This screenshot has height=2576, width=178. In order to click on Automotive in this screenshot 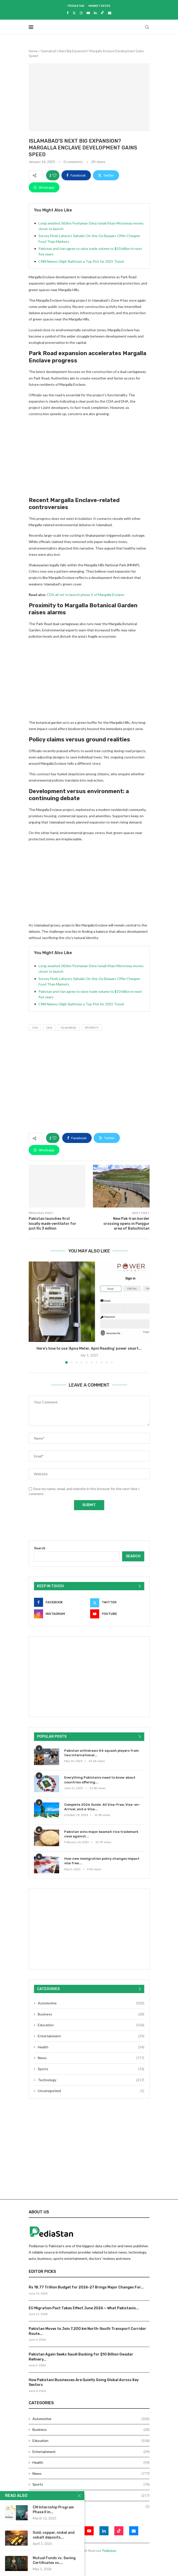, I will do `click(91, 2003)`.